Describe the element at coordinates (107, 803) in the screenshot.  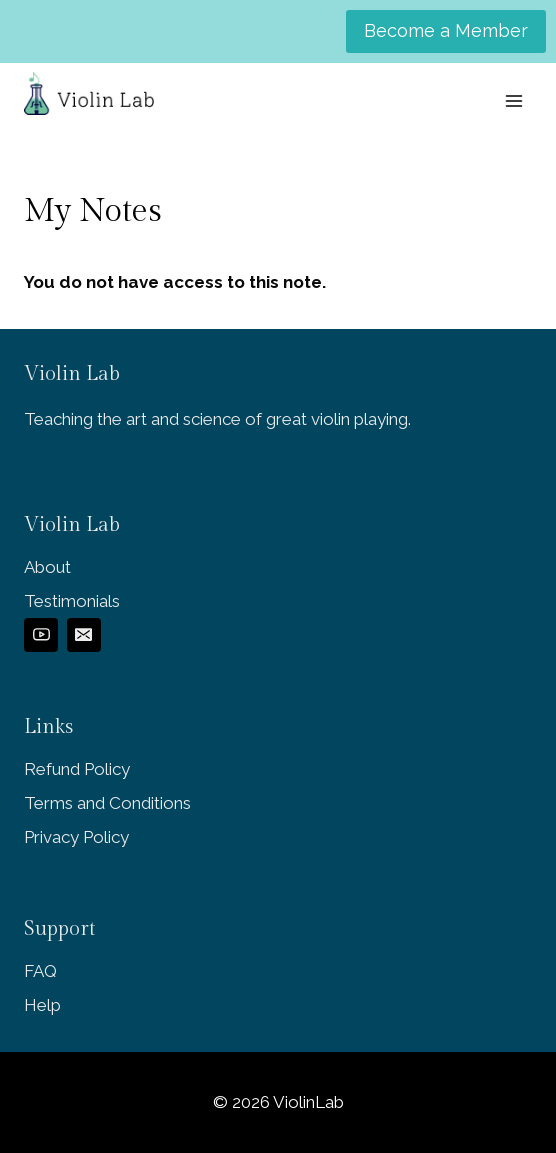
I see `Terms and Conditions` at that location.